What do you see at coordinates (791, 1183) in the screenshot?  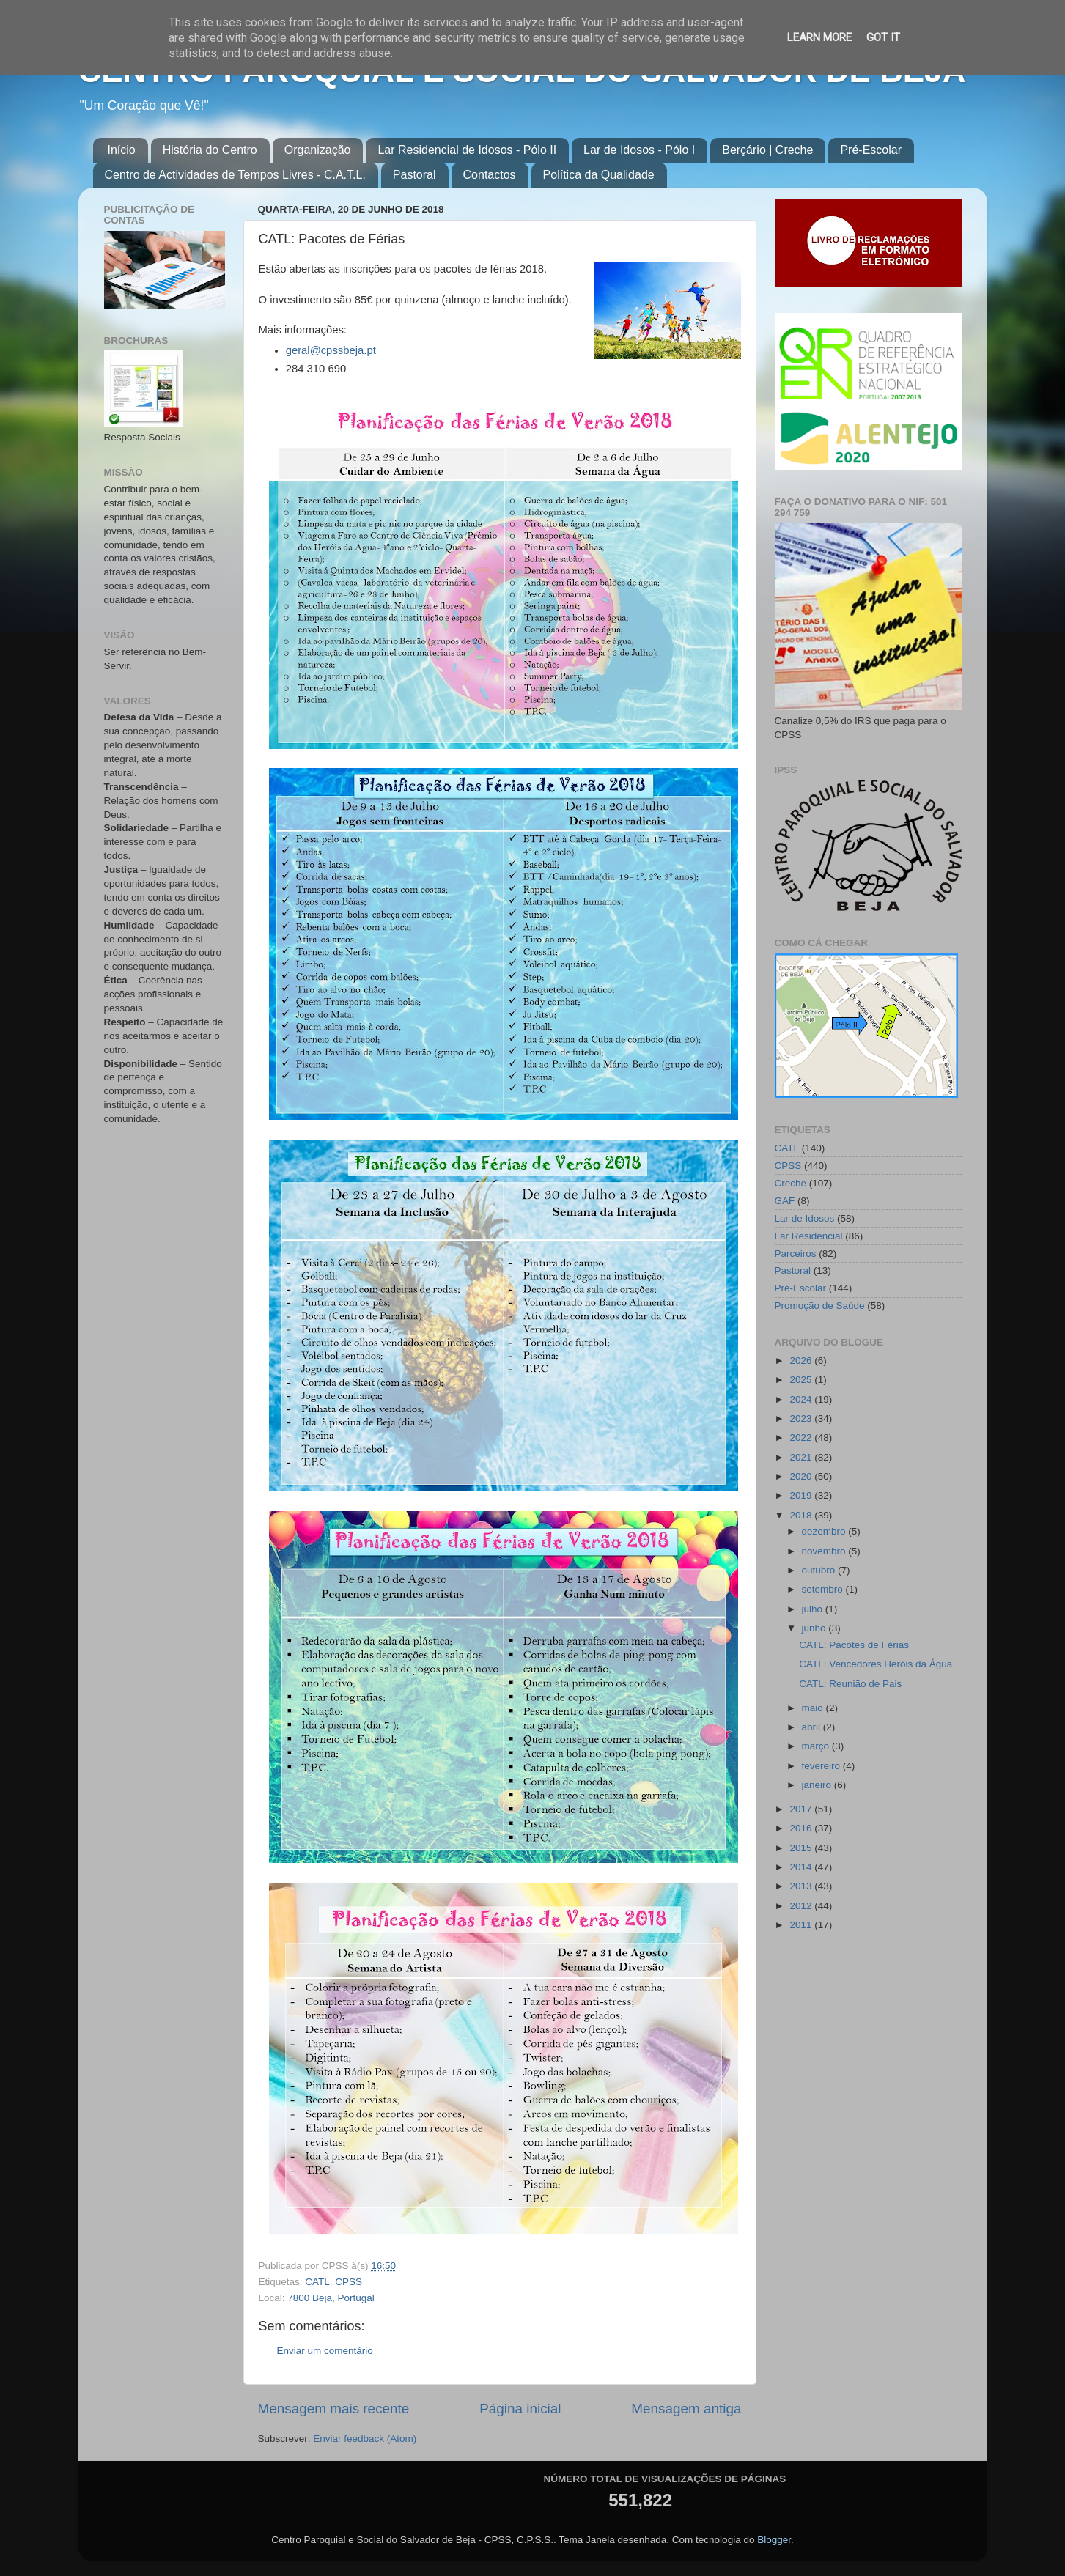 I see `Creche` at bounding box center [791, 1183].